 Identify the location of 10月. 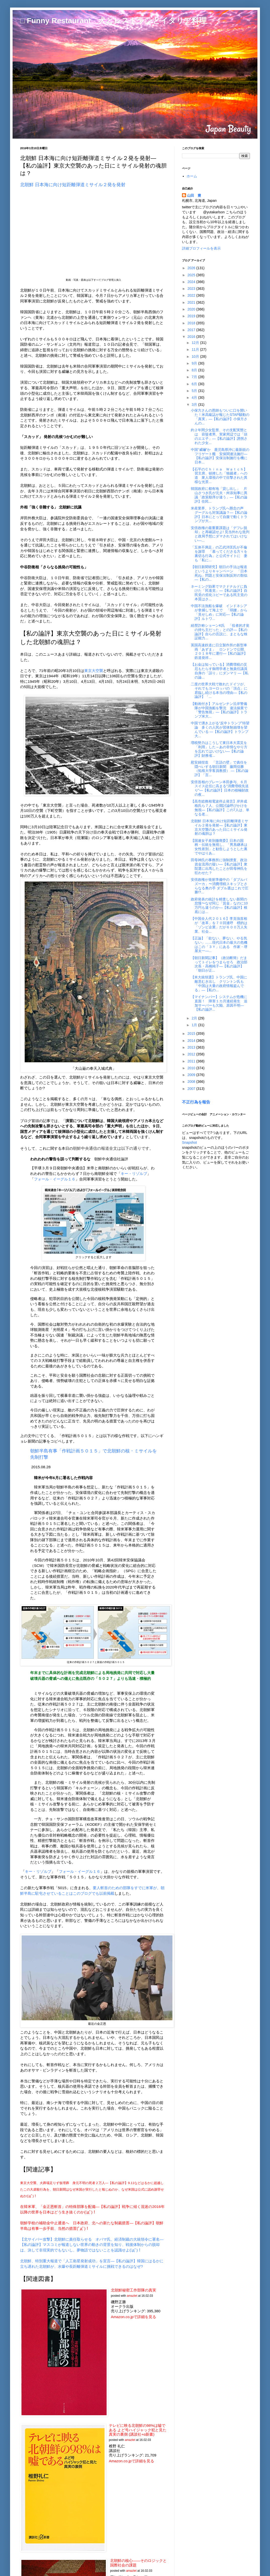
(196, 356).